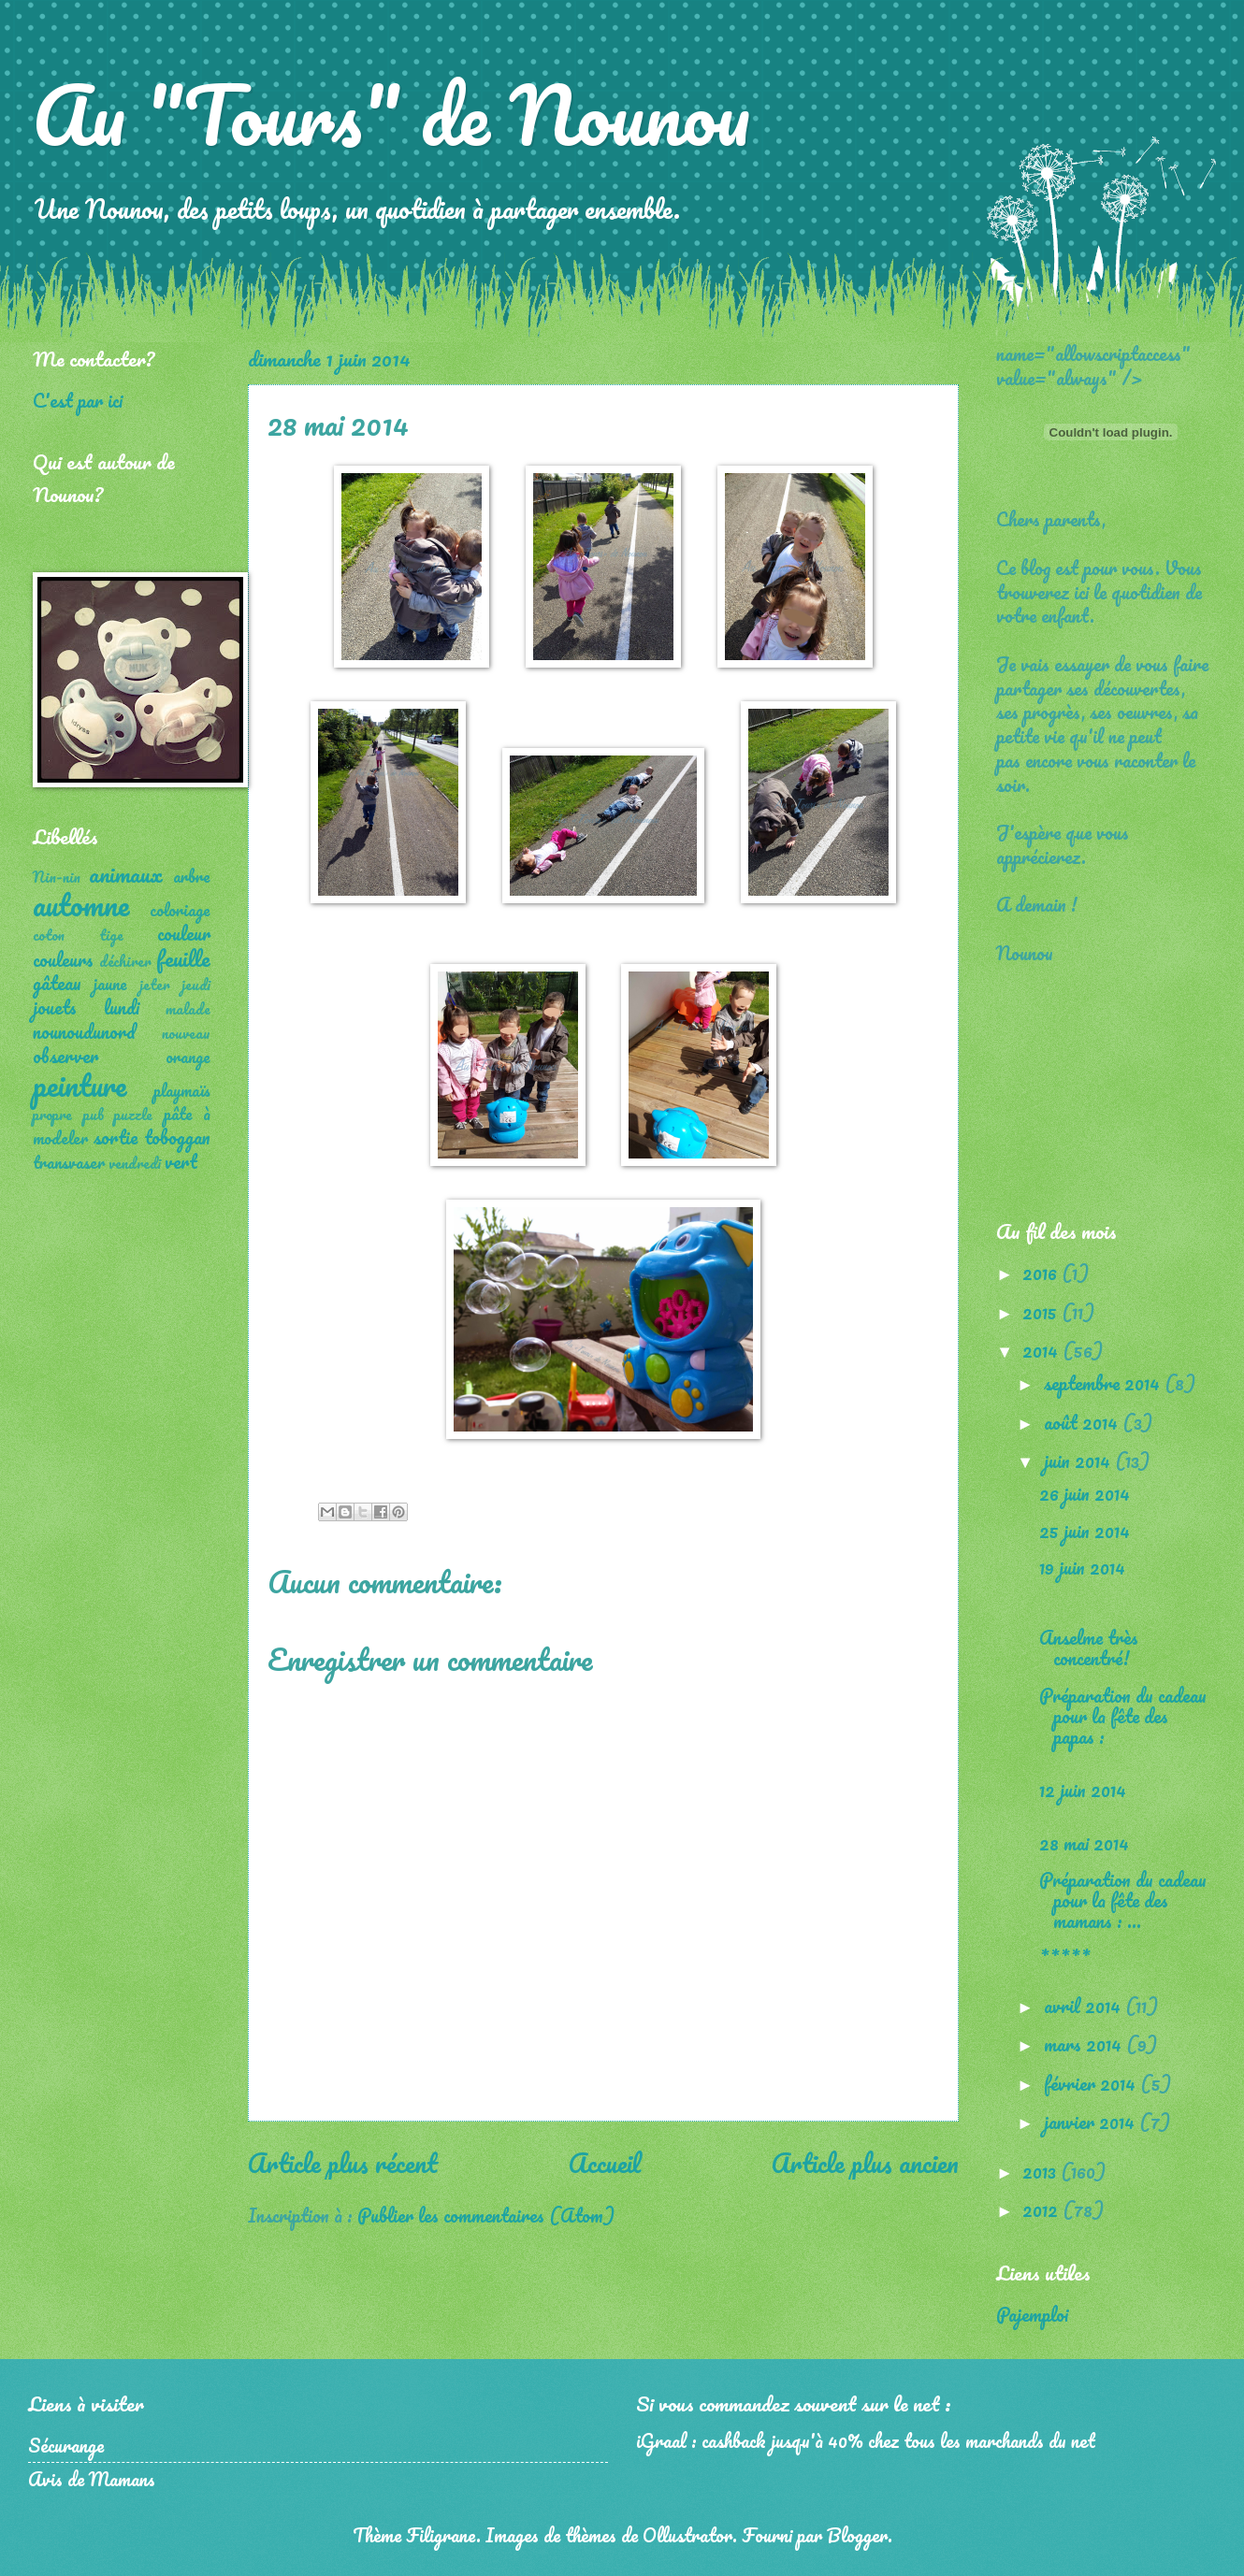 The height and width of the screenshot is (2576, 1244). What do you see at coordinates (115, 1137) in the screenshot?
I see `sortie` at bounding box center [115, 1137].